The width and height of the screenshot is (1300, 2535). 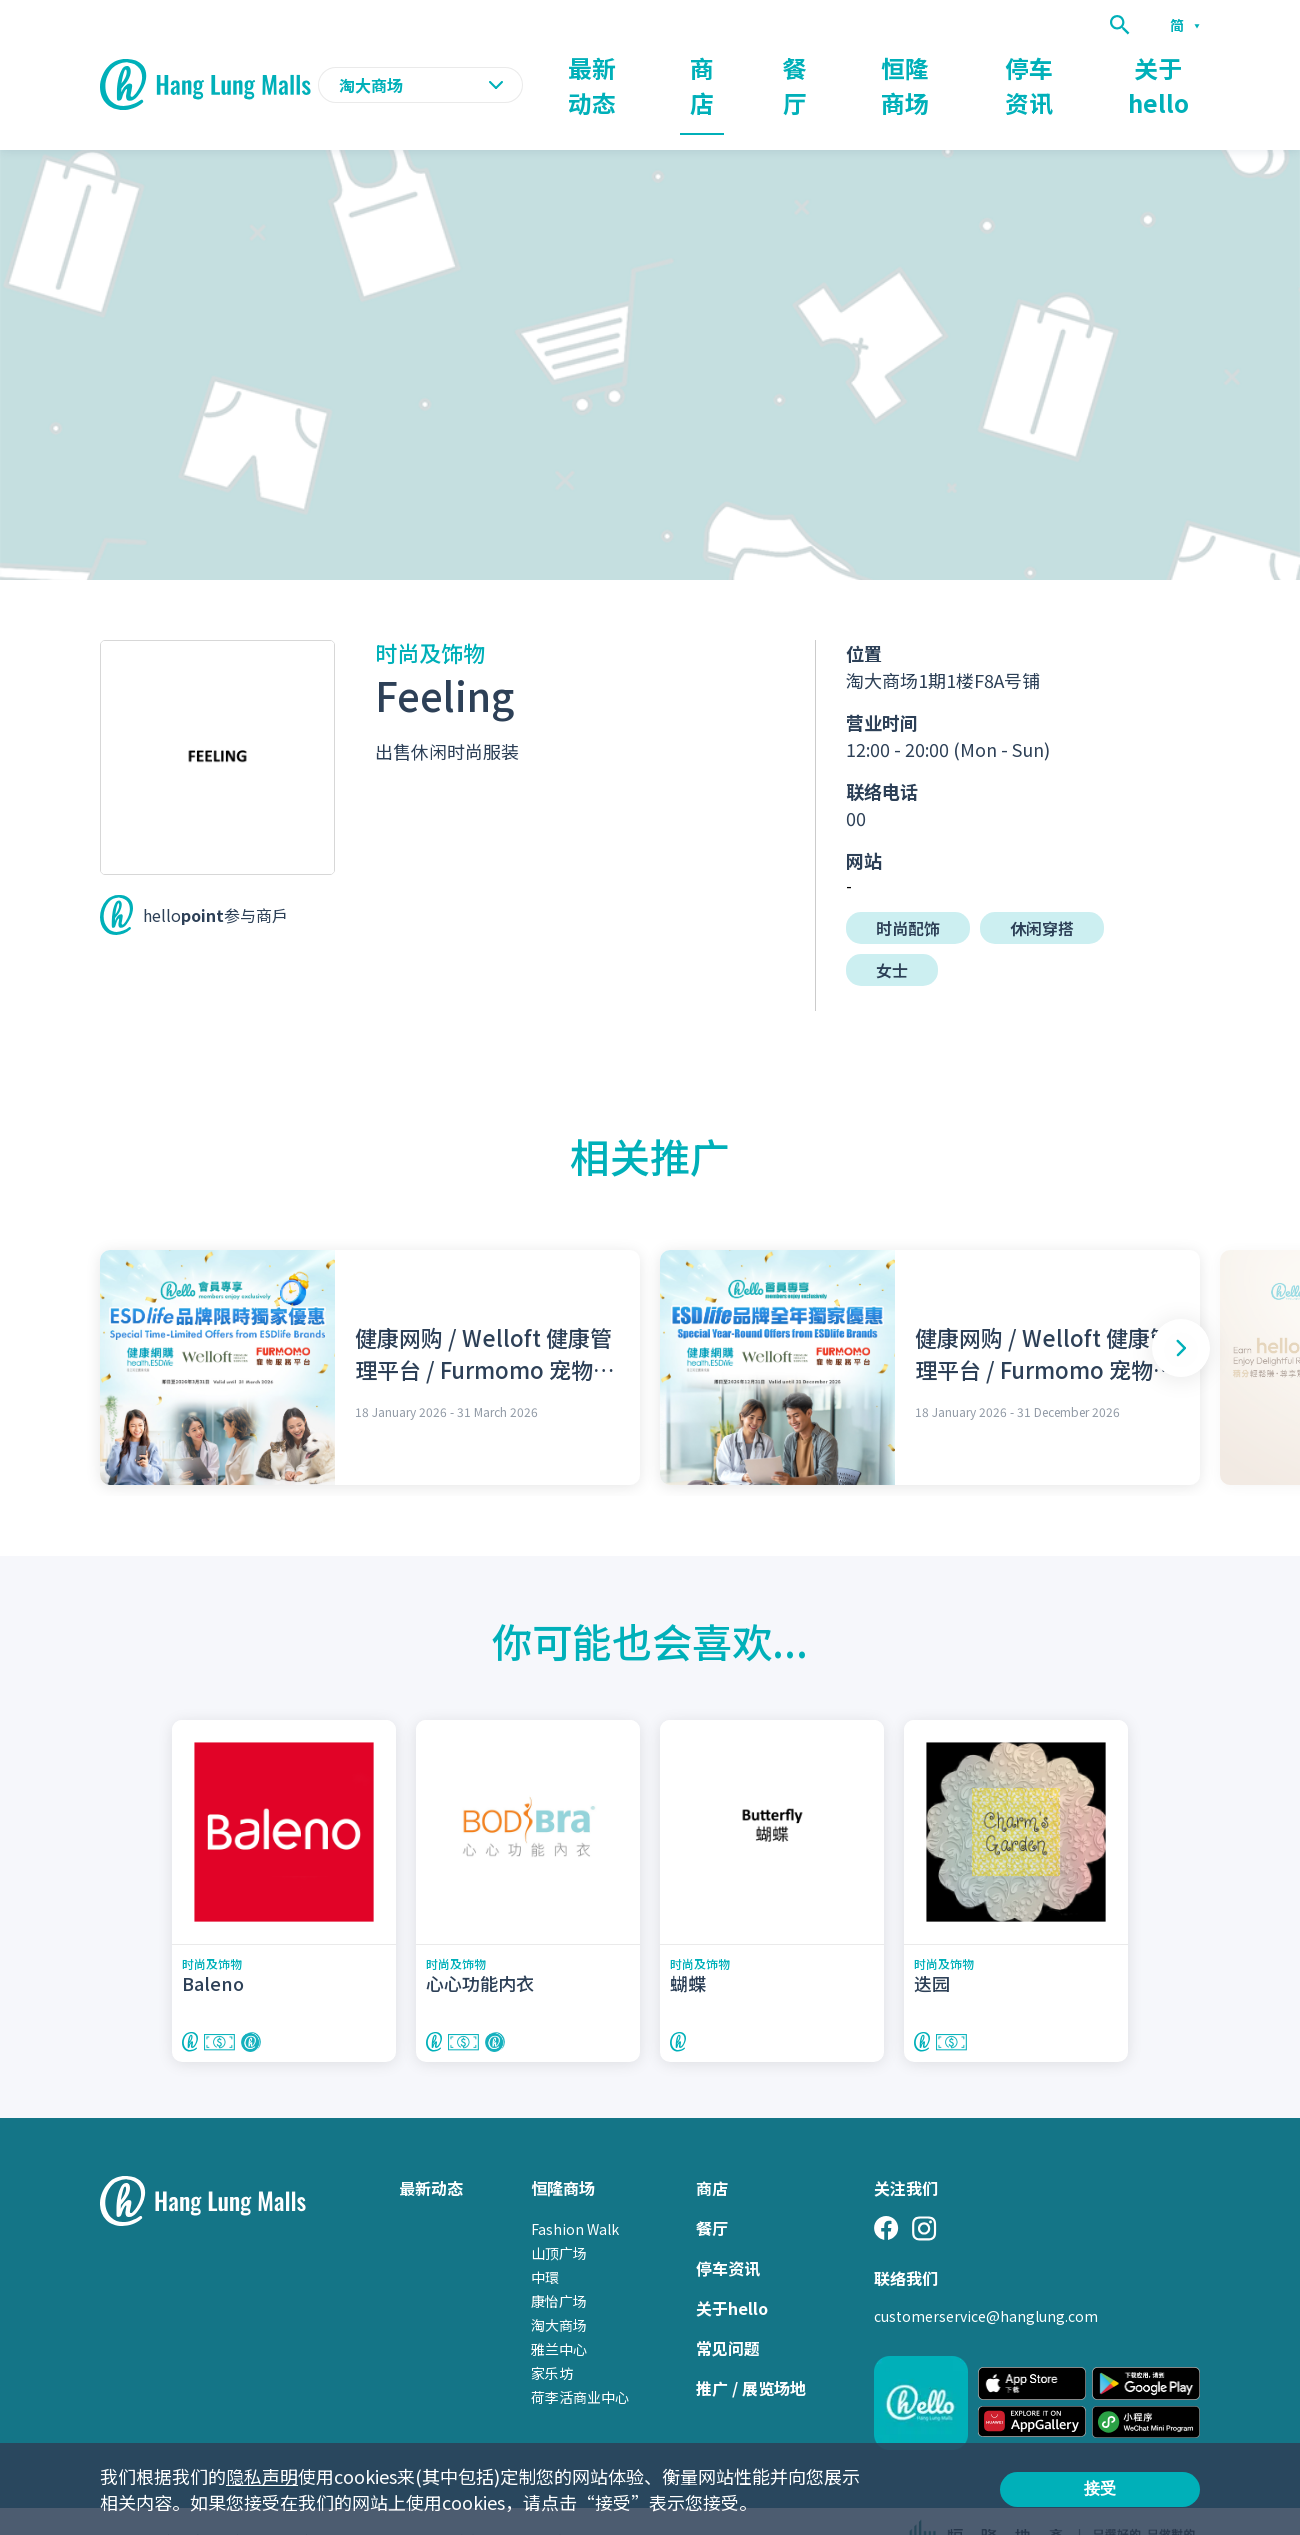 I want to click on Fashion Walk, so click(x=575, y=2190).